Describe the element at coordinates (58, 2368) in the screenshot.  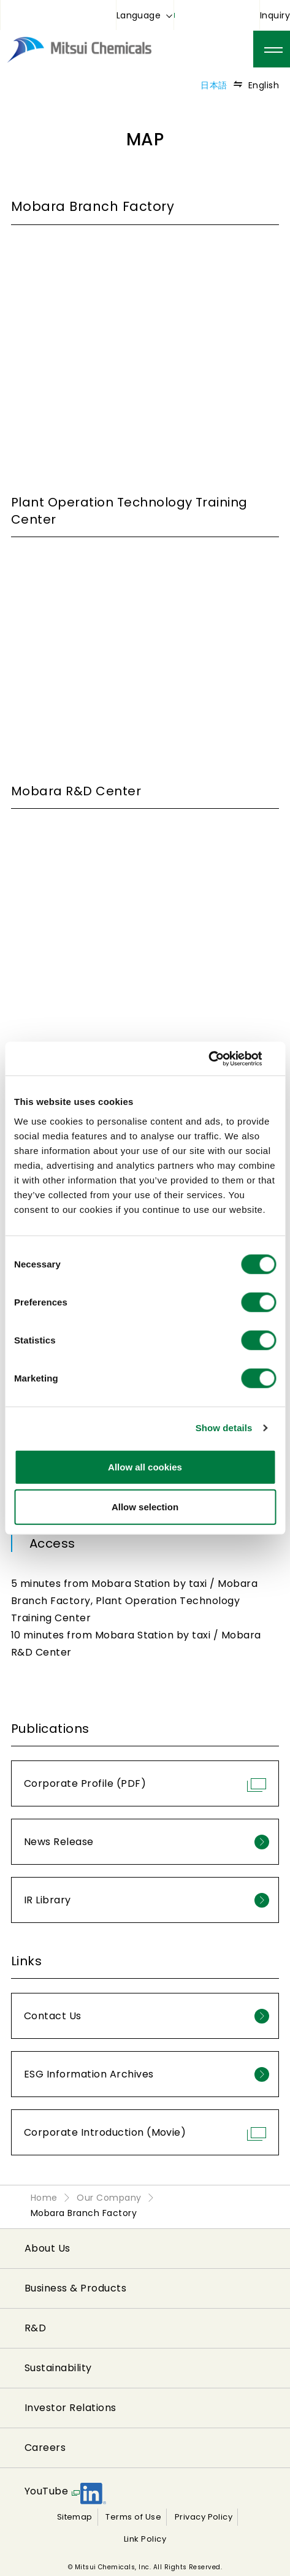
I see `Sustainability` at that location.